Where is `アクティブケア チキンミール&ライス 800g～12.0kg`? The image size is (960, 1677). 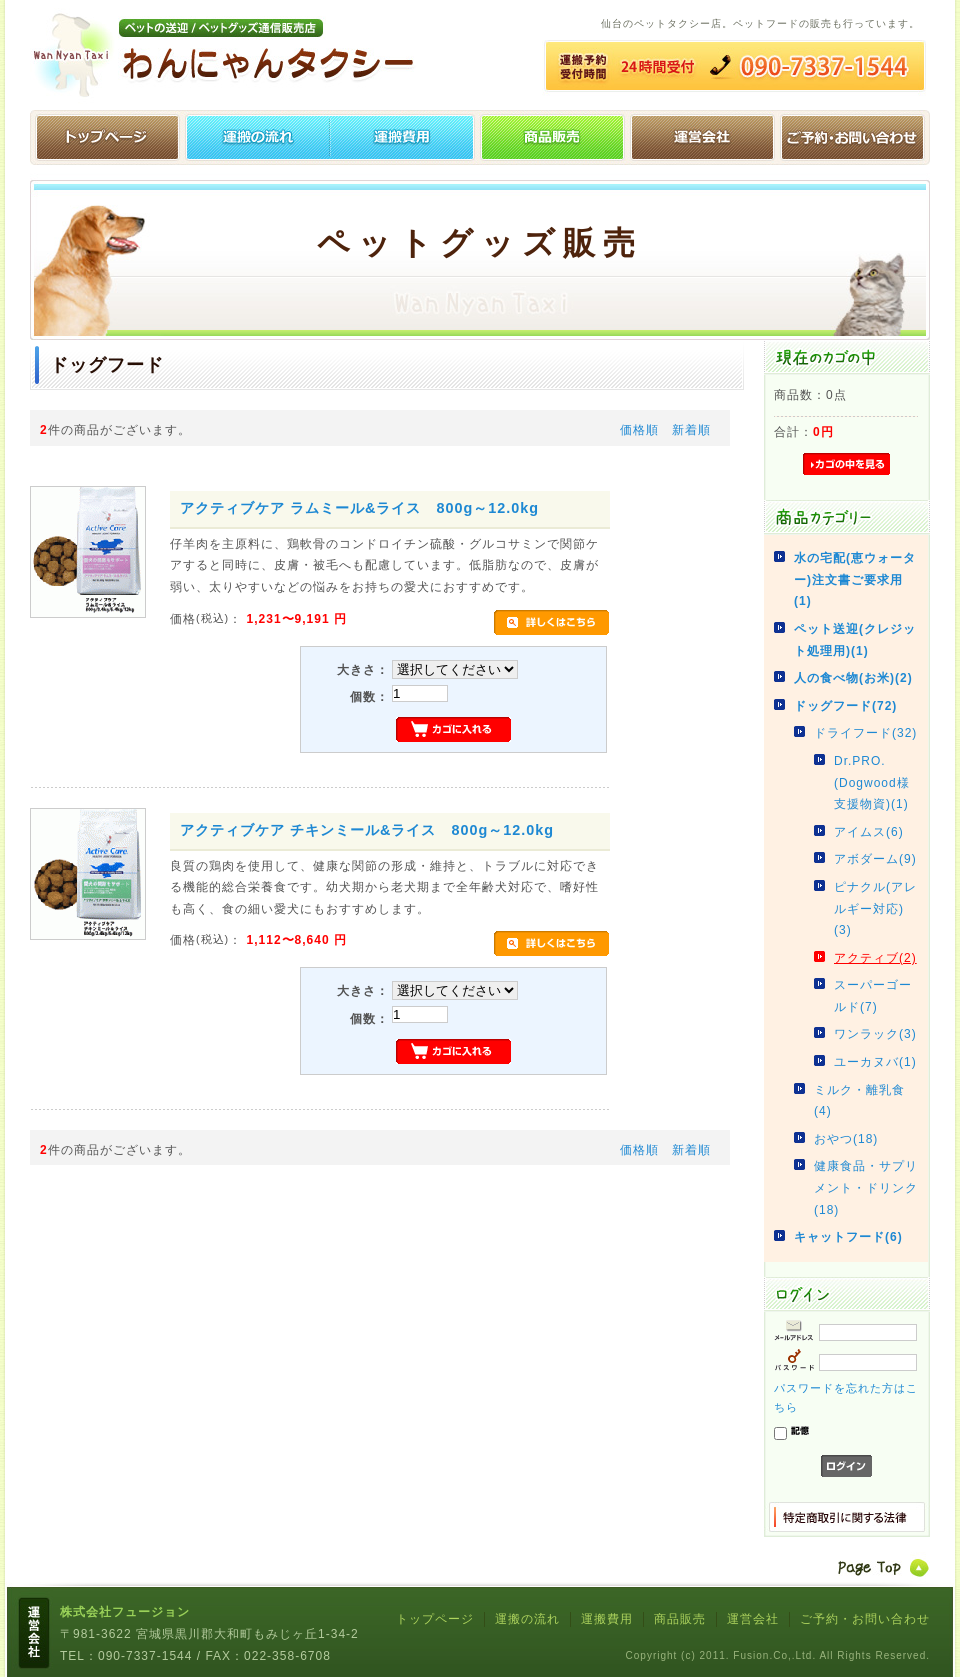 アクティブケア チキンミール&ライス 800g～12.0kg is located at coordinates (367, 830).